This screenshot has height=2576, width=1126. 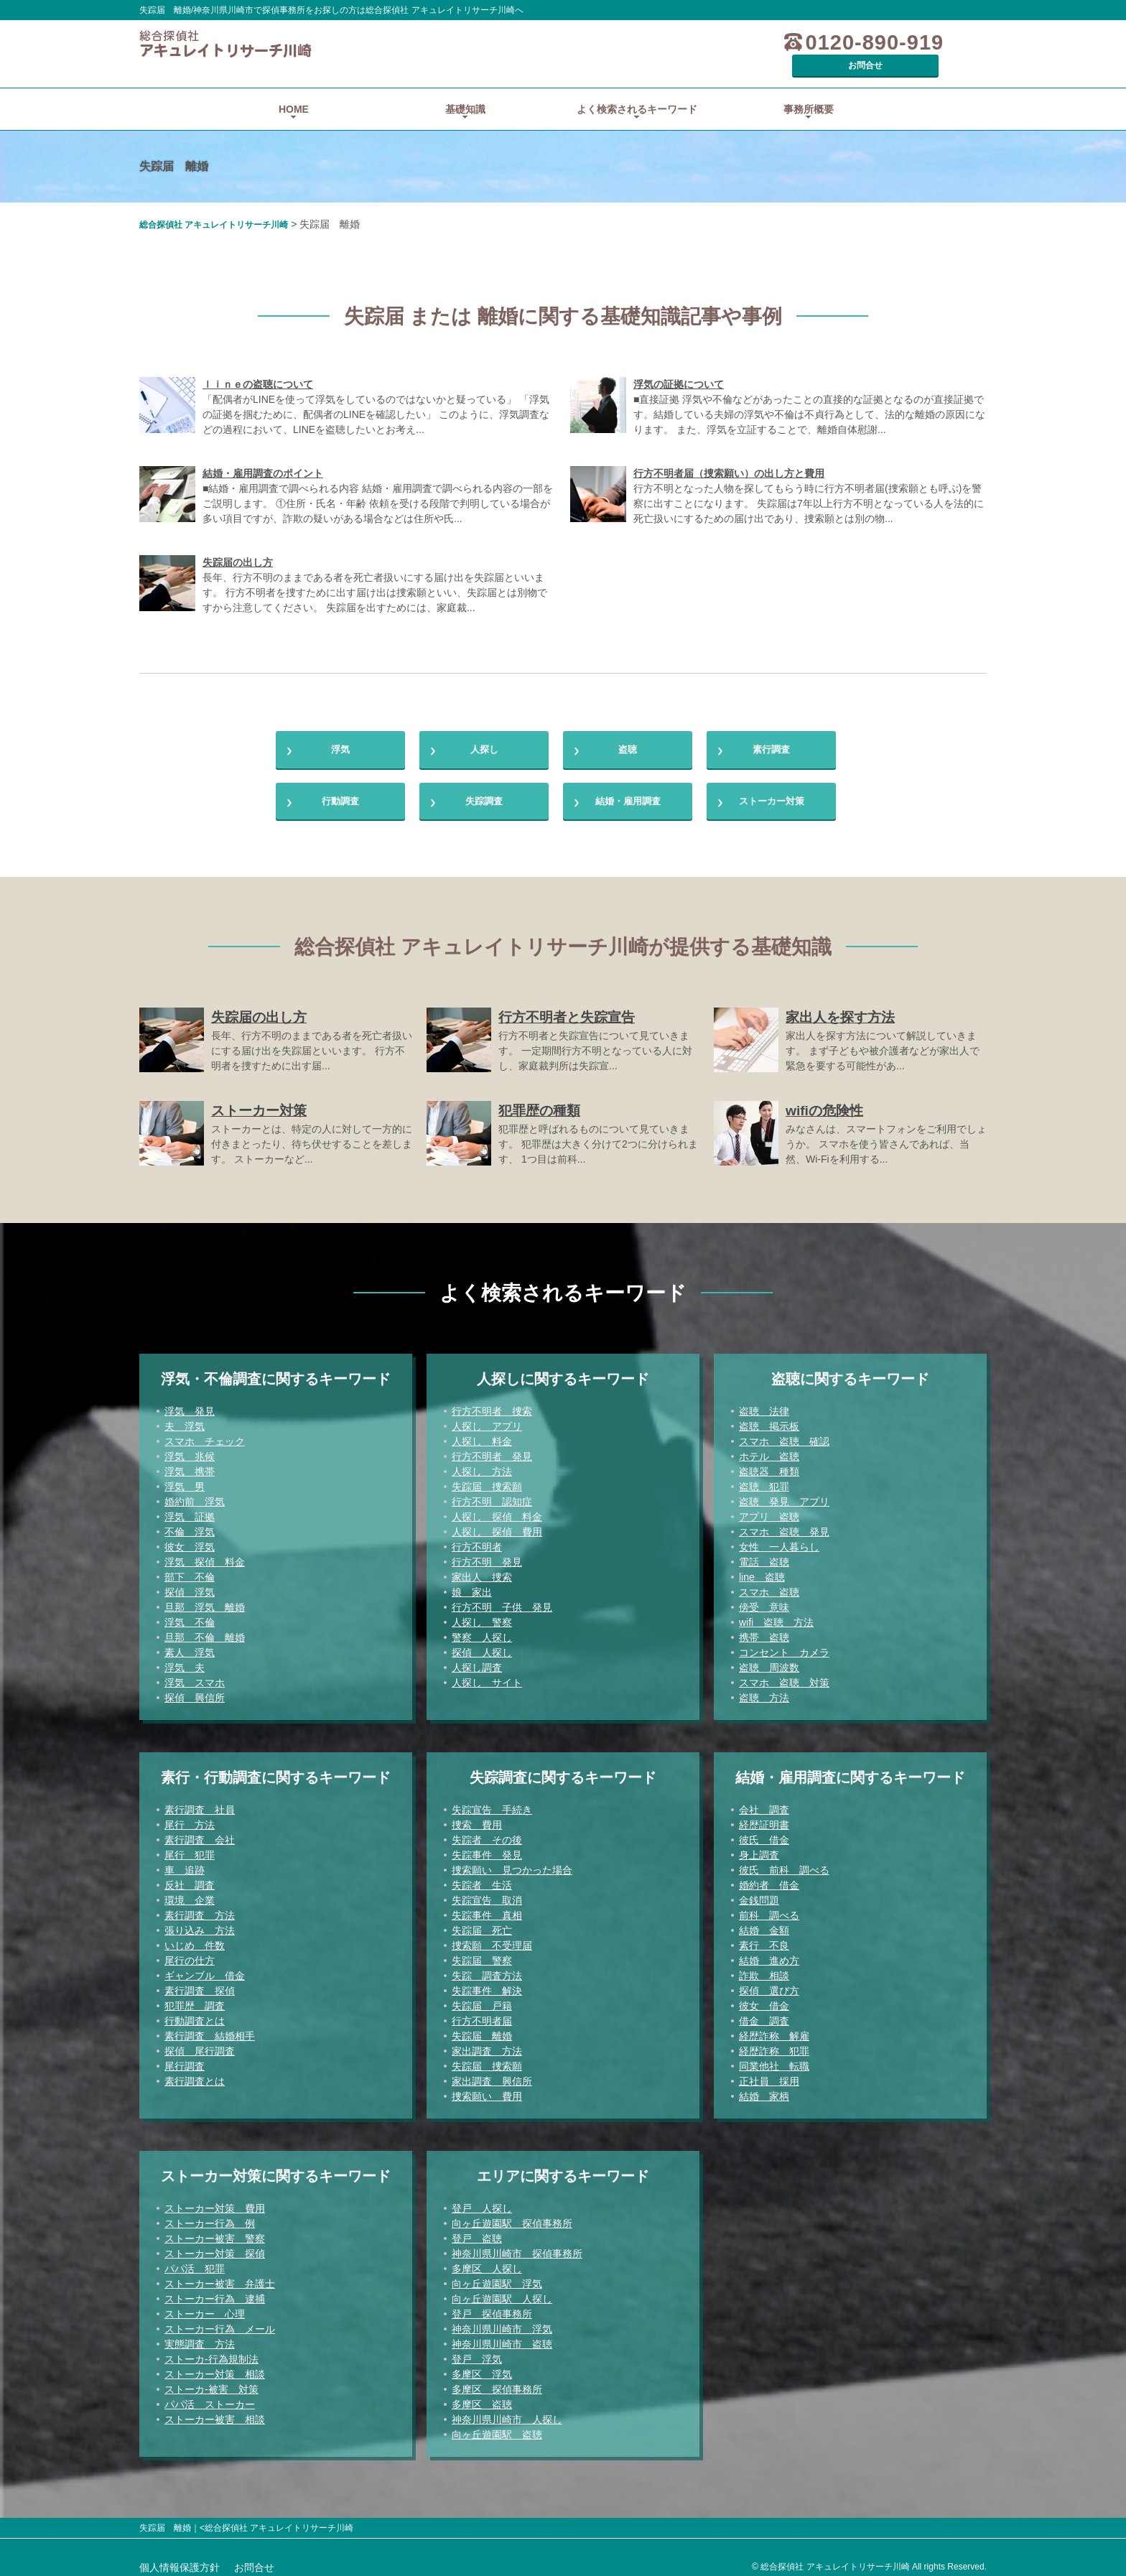 I want to click on 探偵 人探し, so click(x=482, y=1646).